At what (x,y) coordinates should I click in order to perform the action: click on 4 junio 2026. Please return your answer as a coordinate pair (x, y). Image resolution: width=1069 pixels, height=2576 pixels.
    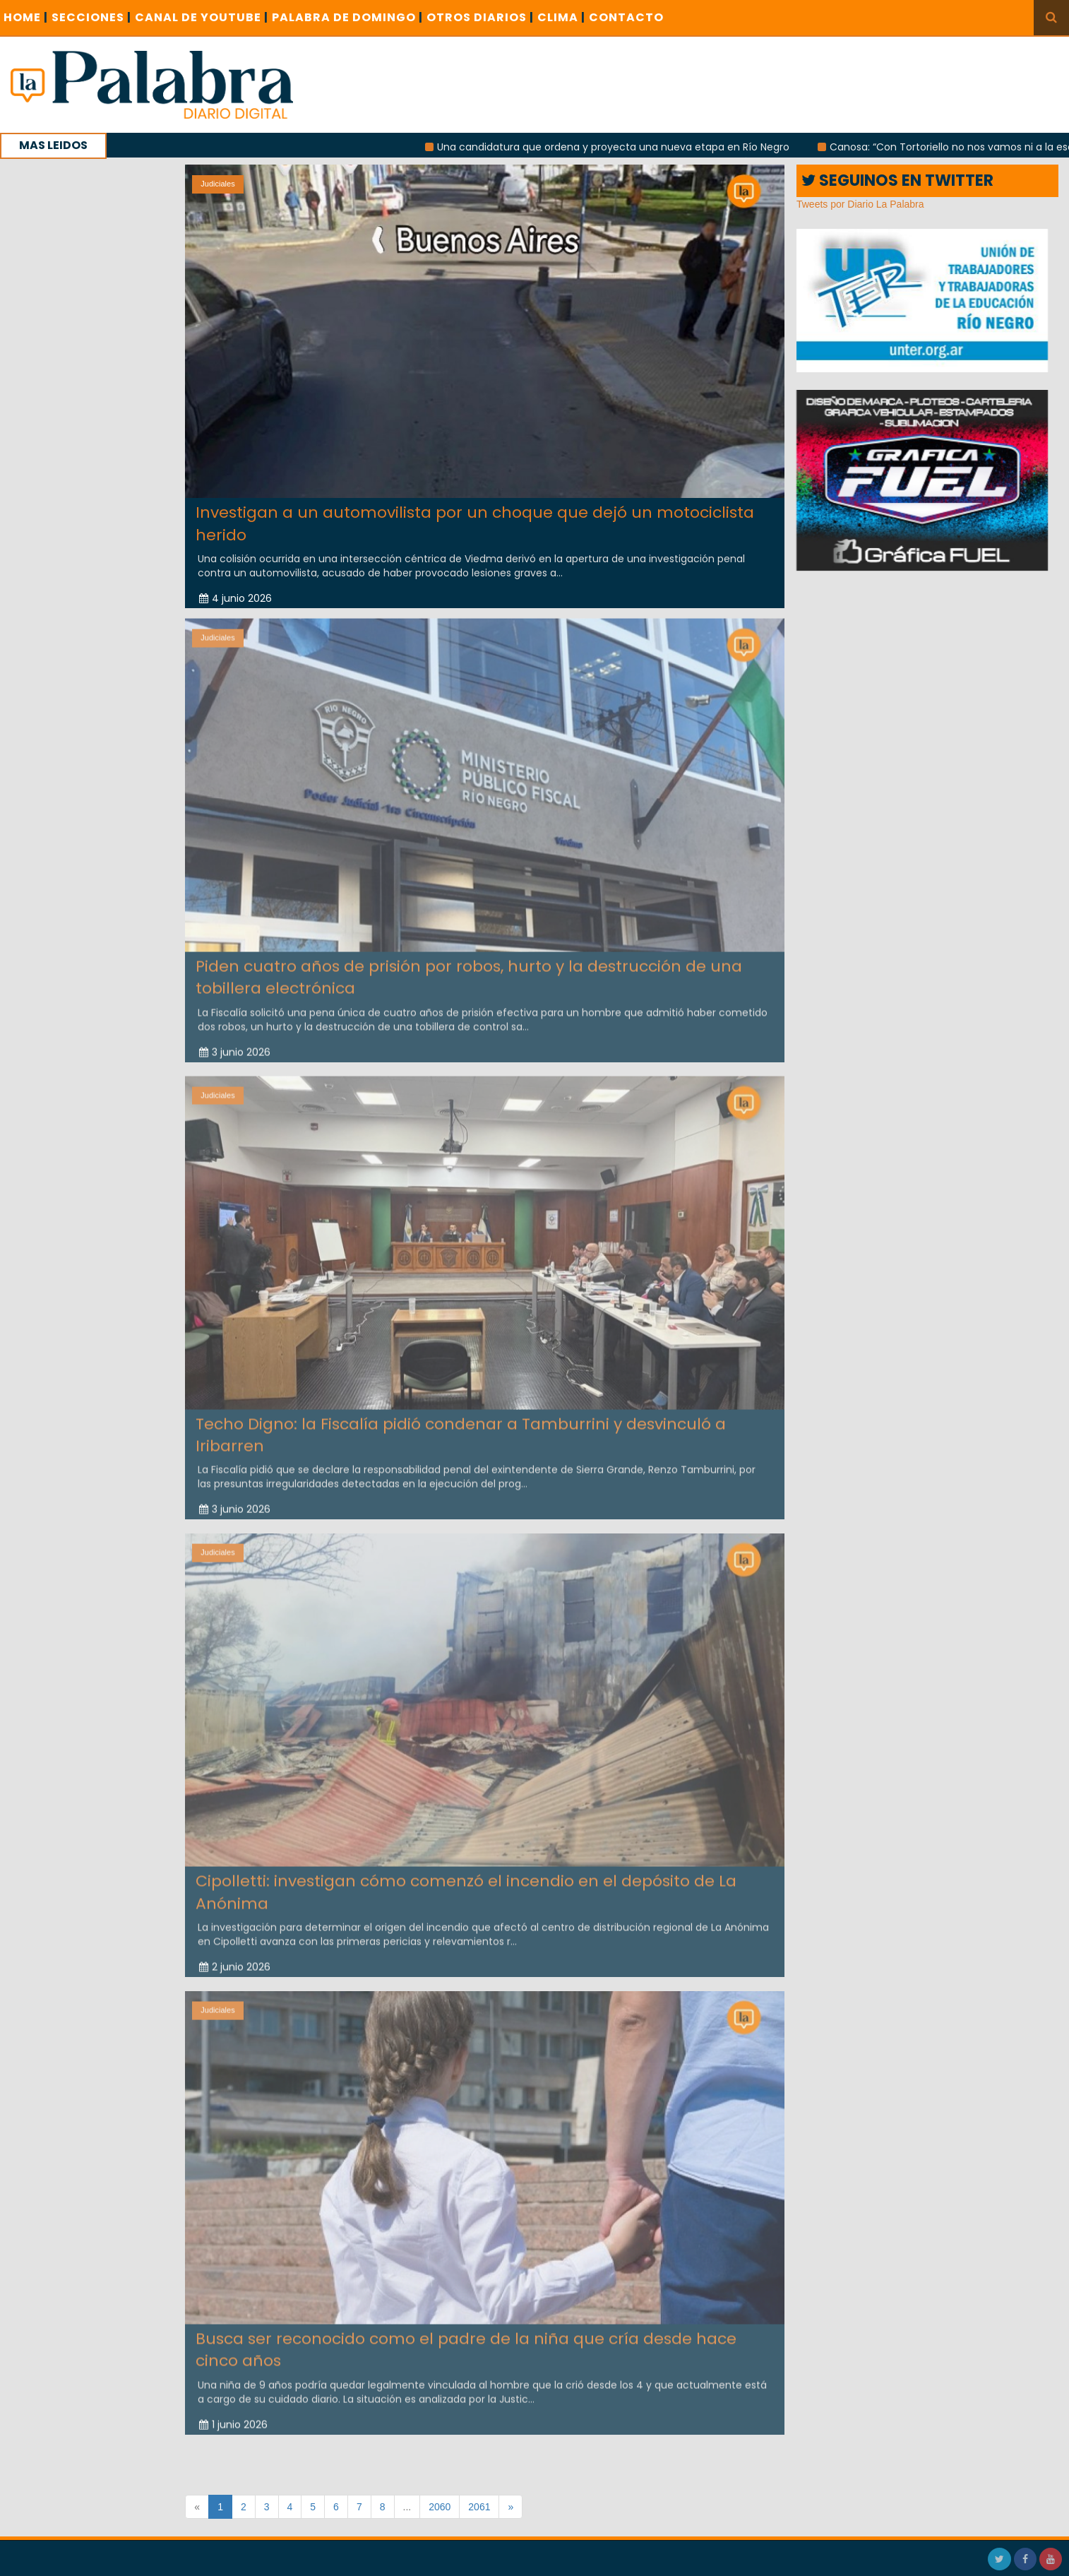
    Looking at the image, I should click on (235, 598).